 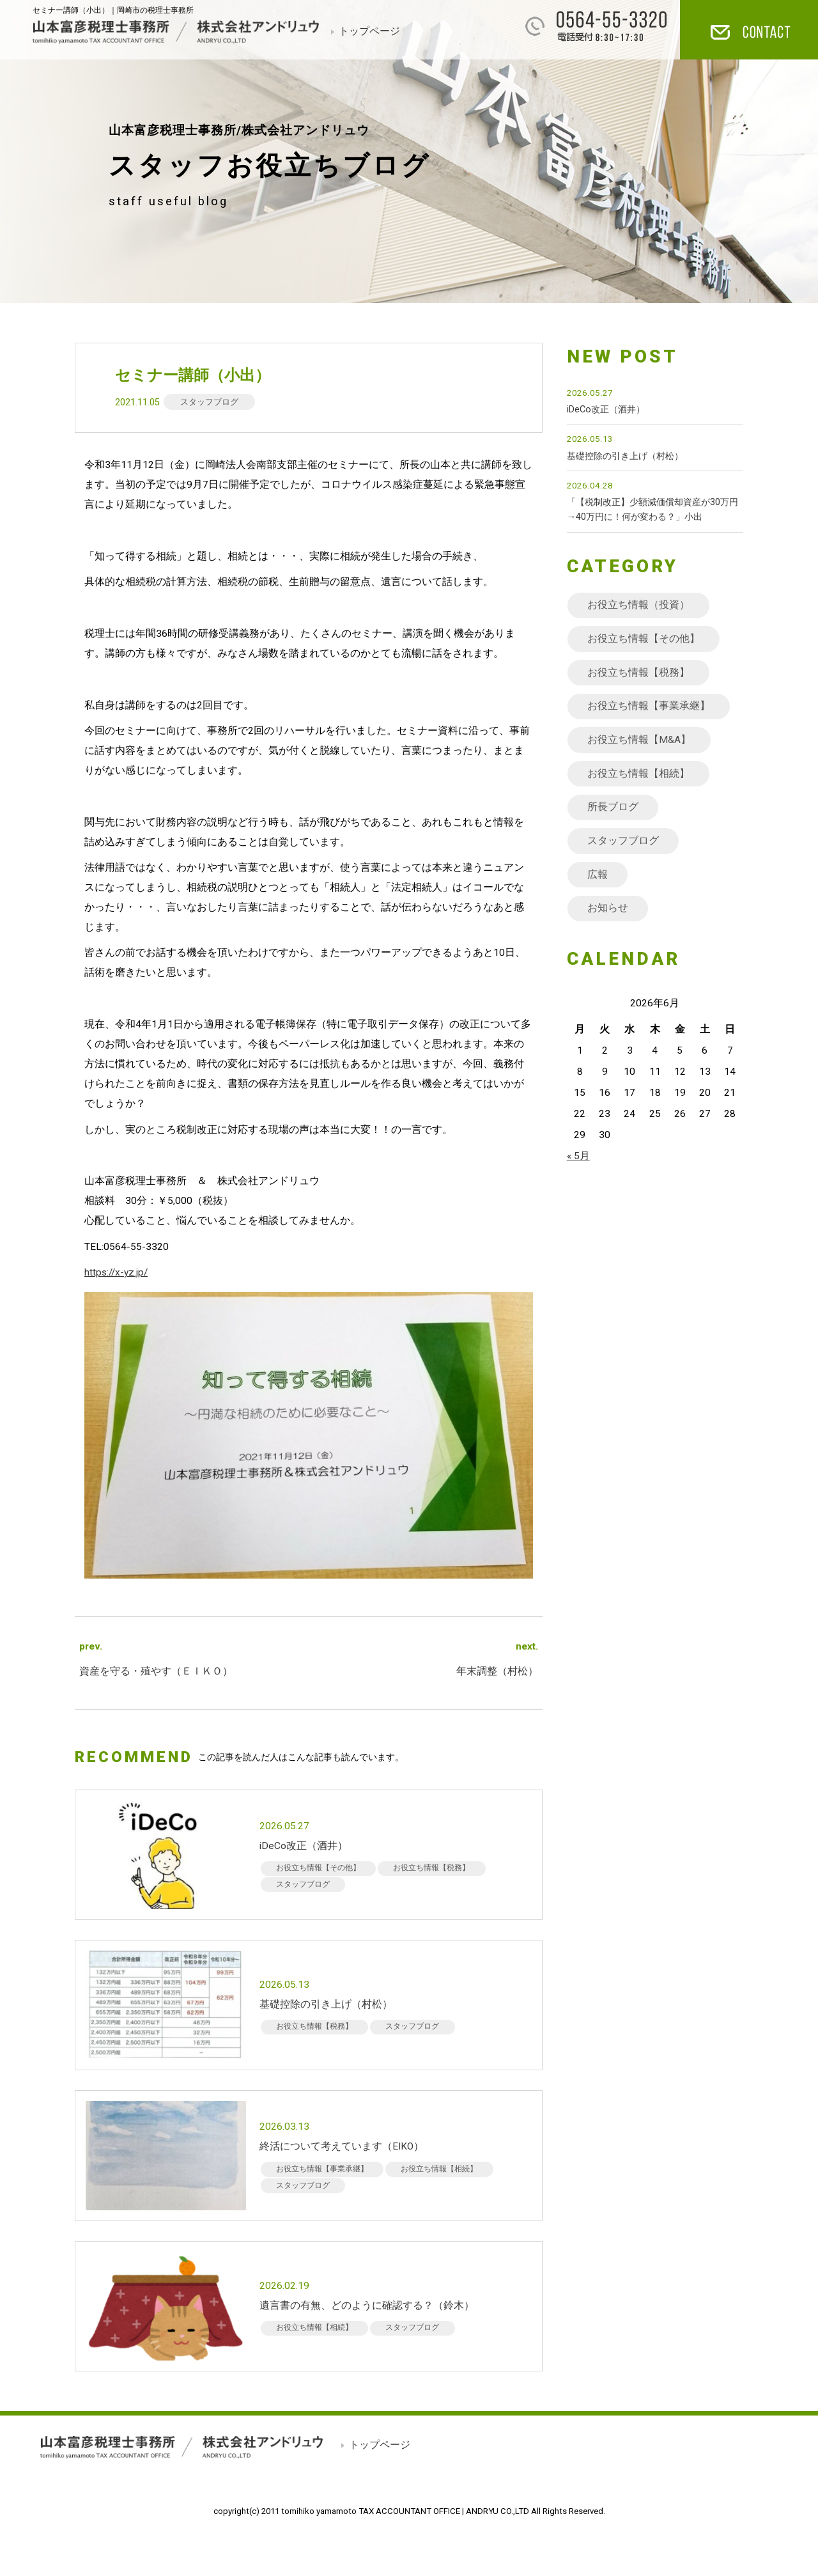 I want to click on トップページ, so click(x=369, y=31).